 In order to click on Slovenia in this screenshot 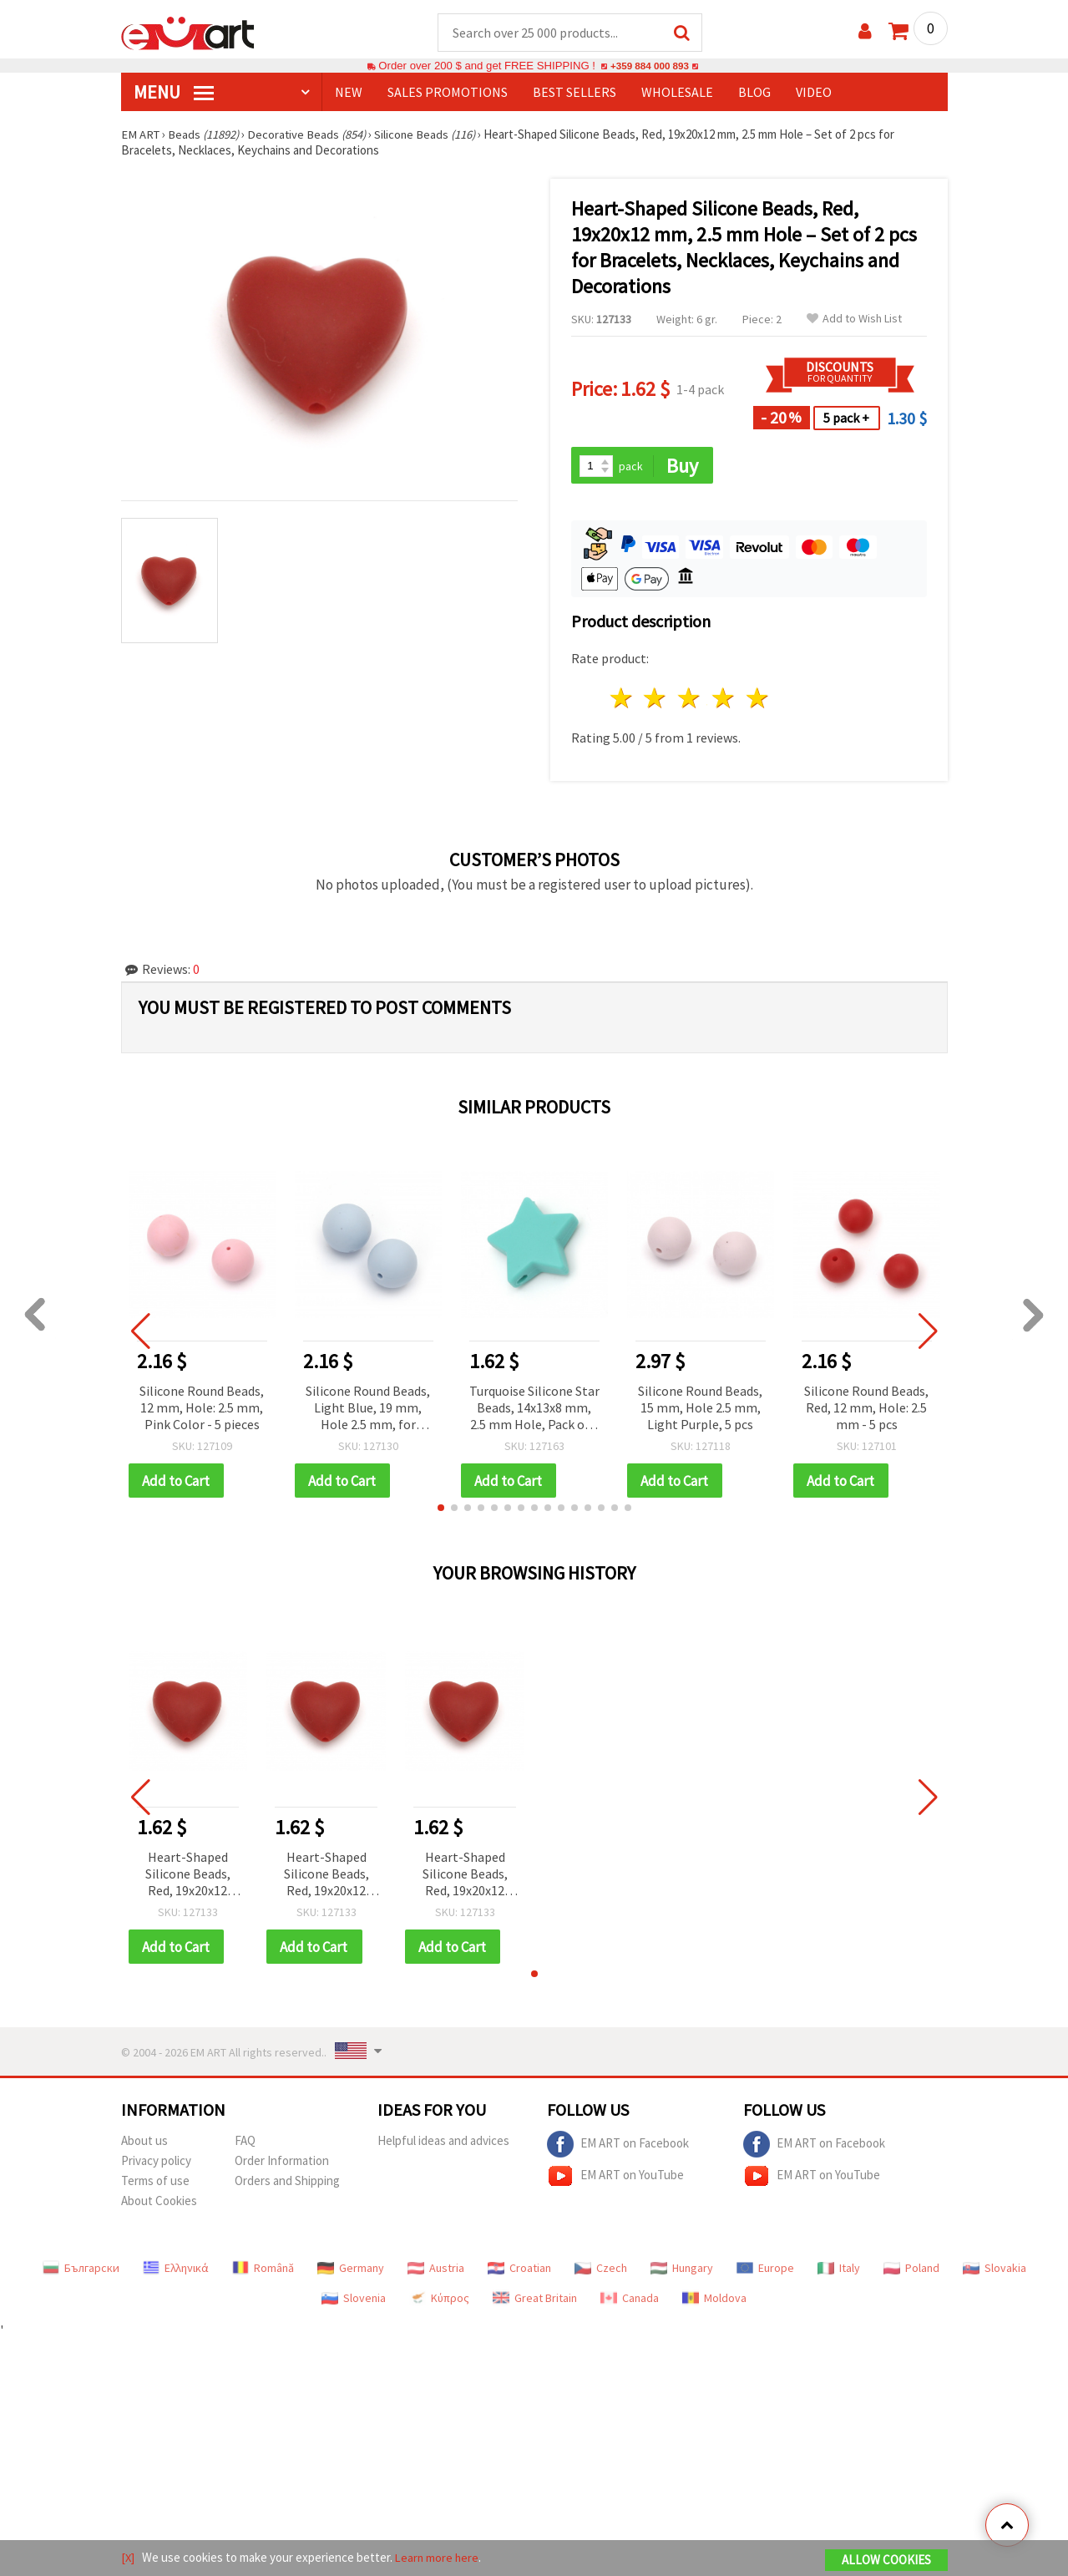, I will do `click(353, 2301)`.